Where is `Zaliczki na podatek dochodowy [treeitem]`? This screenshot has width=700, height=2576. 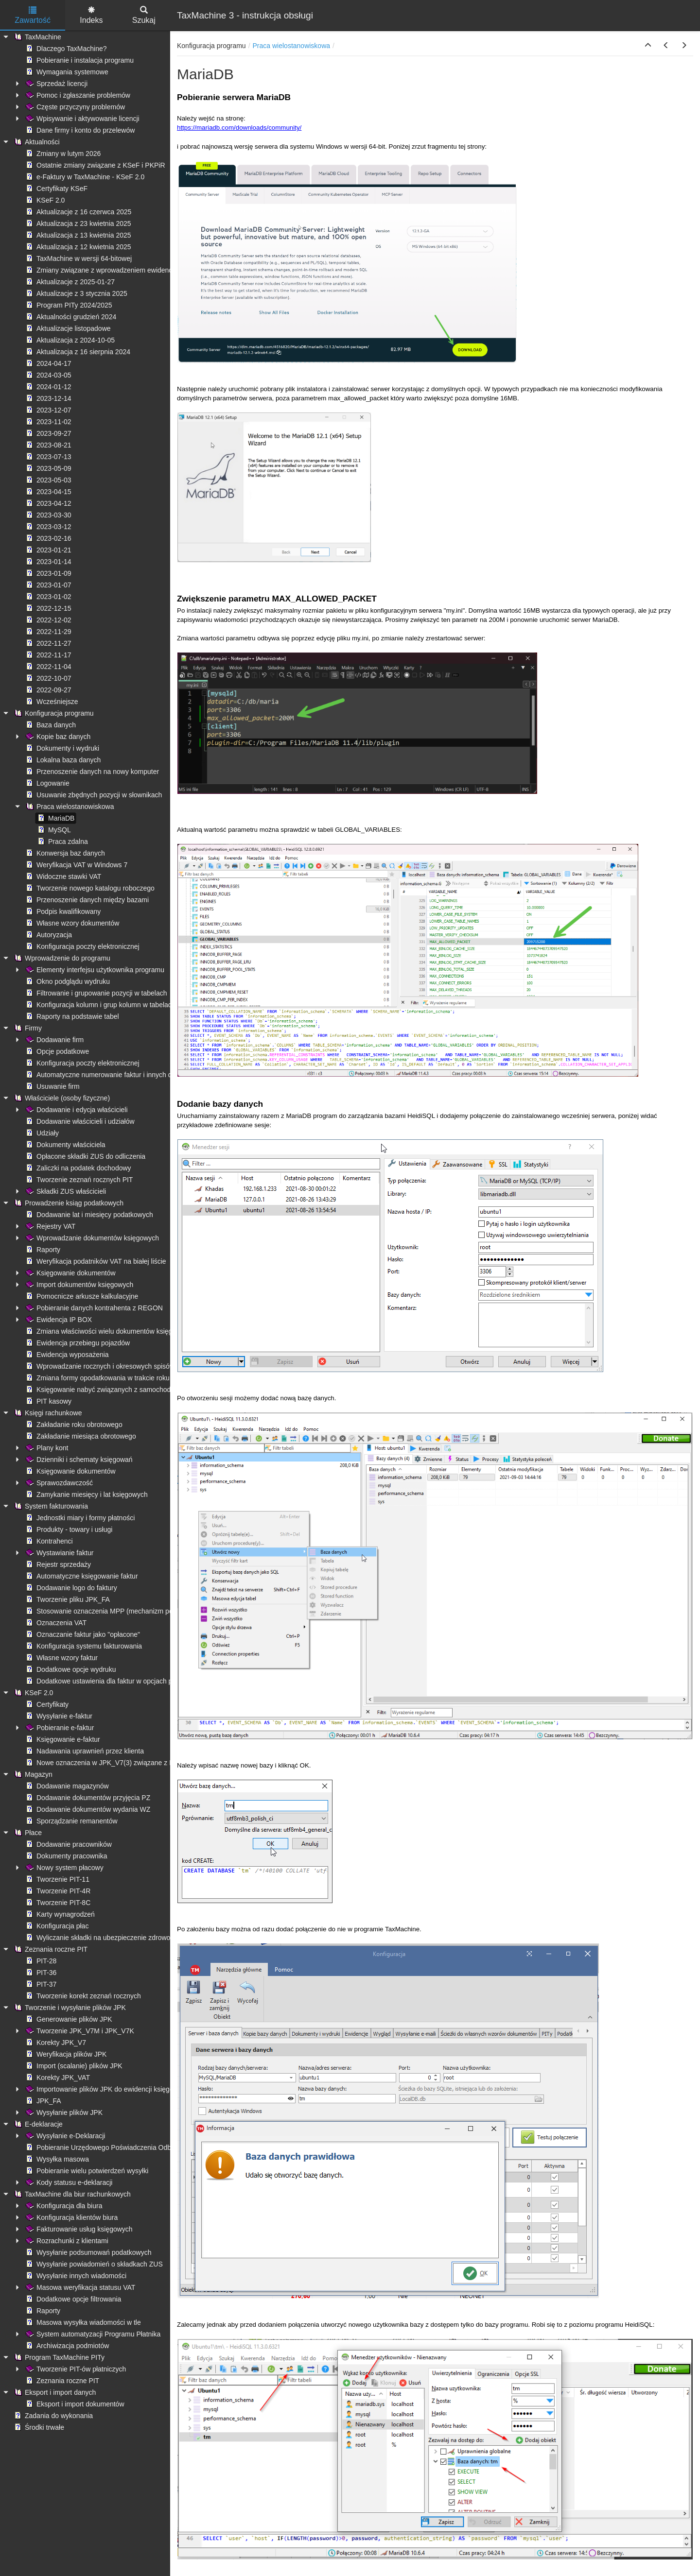
Zaliczki na podatek dochodowy [treeitem] is located at coordinates (77, 1168).